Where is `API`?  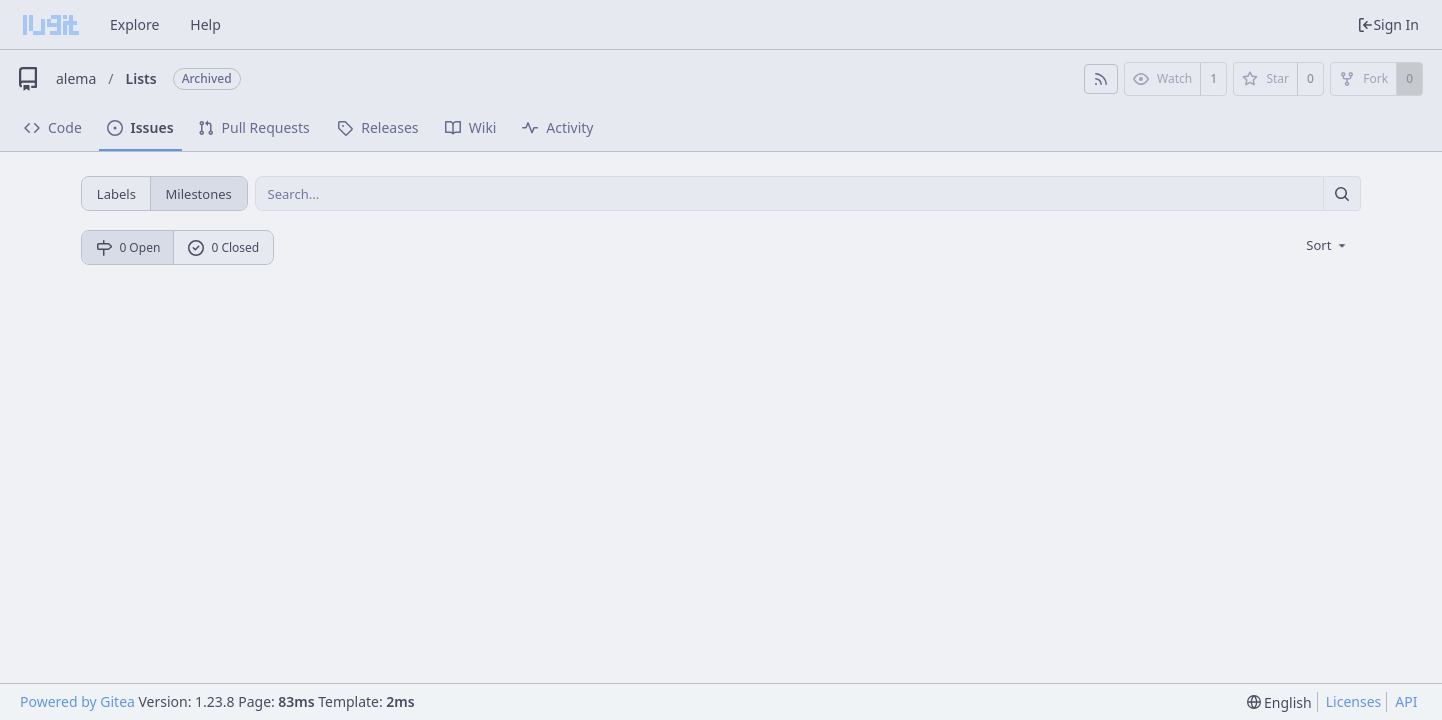 API is located at coordinates (1406, 701).